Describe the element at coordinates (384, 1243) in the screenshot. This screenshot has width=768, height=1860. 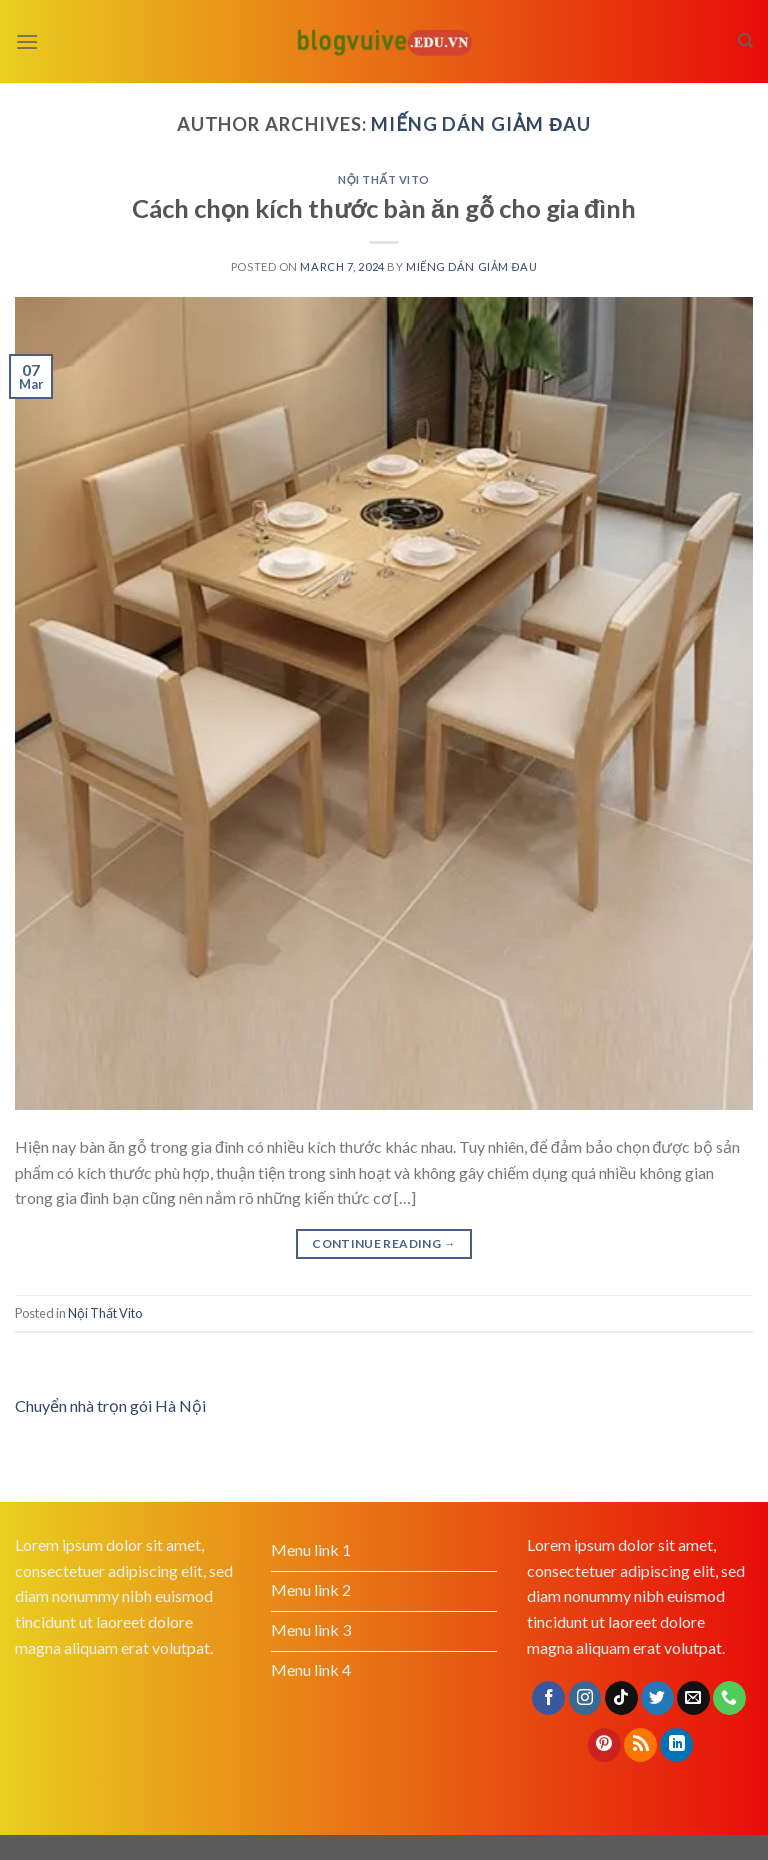
I see `Continue reading` at that location.